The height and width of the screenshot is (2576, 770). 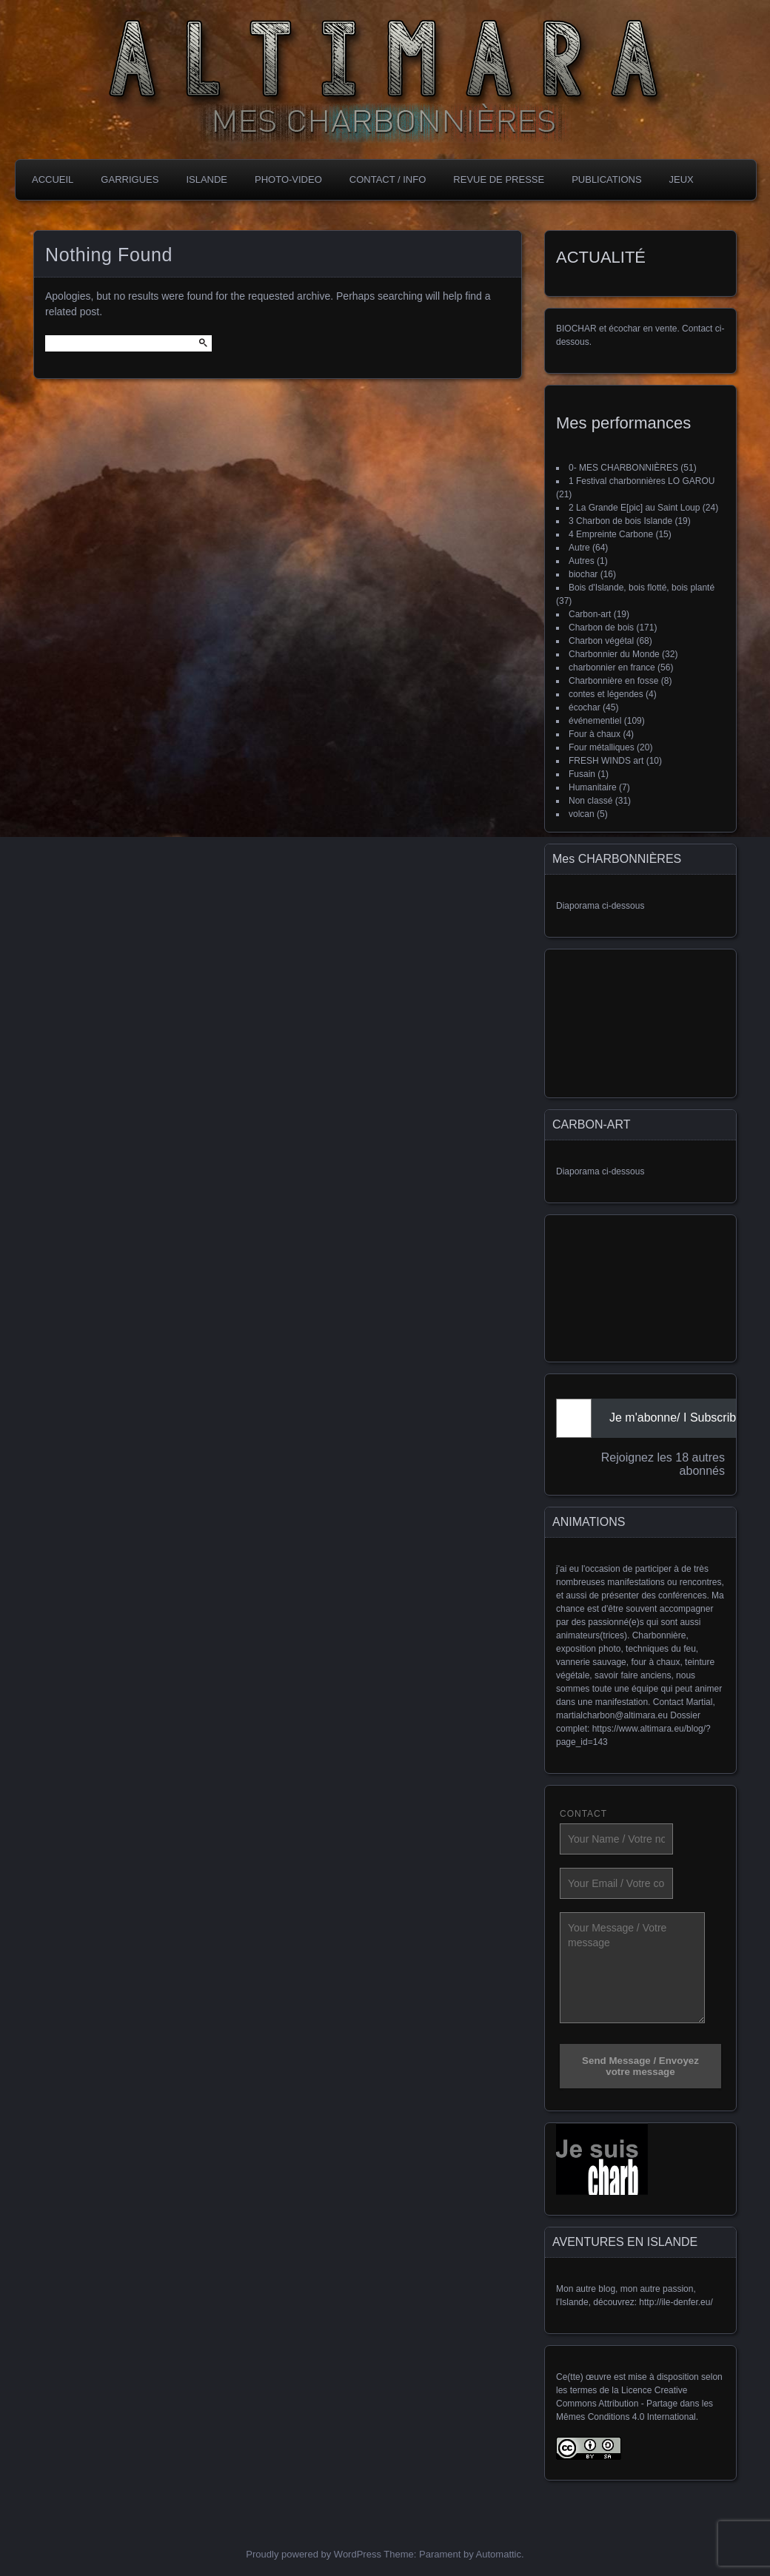 What do you see at coordinates (590, 801) in the screenshot?
I see `Non classé` at bounding box center [590, 801].